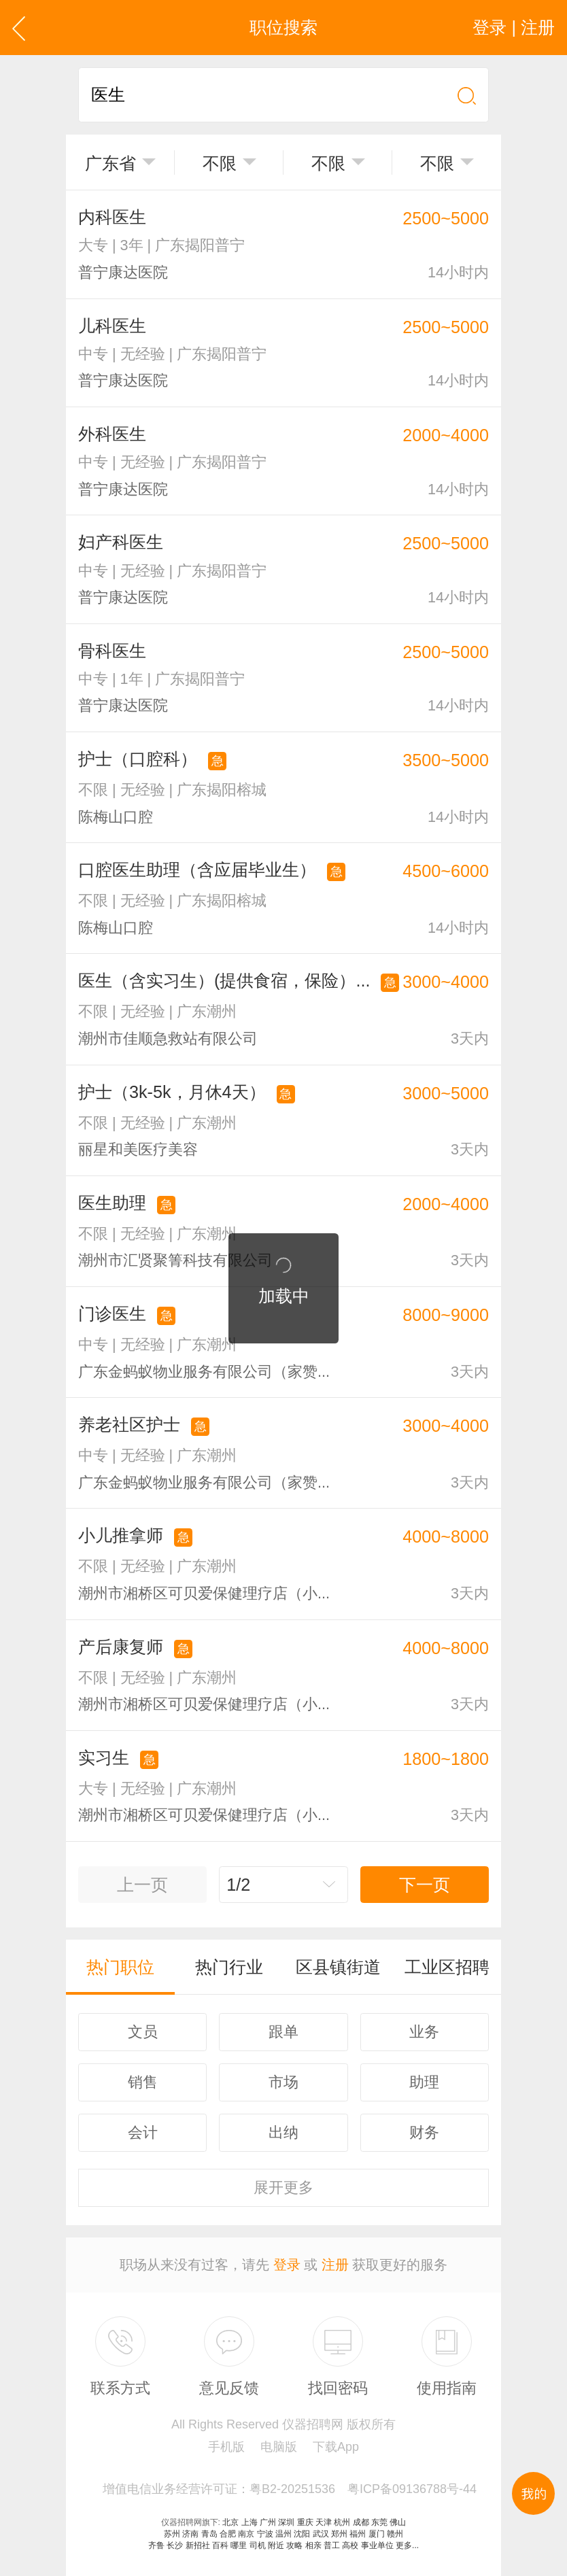  I want to click on 手机版, so click(226, 2447).